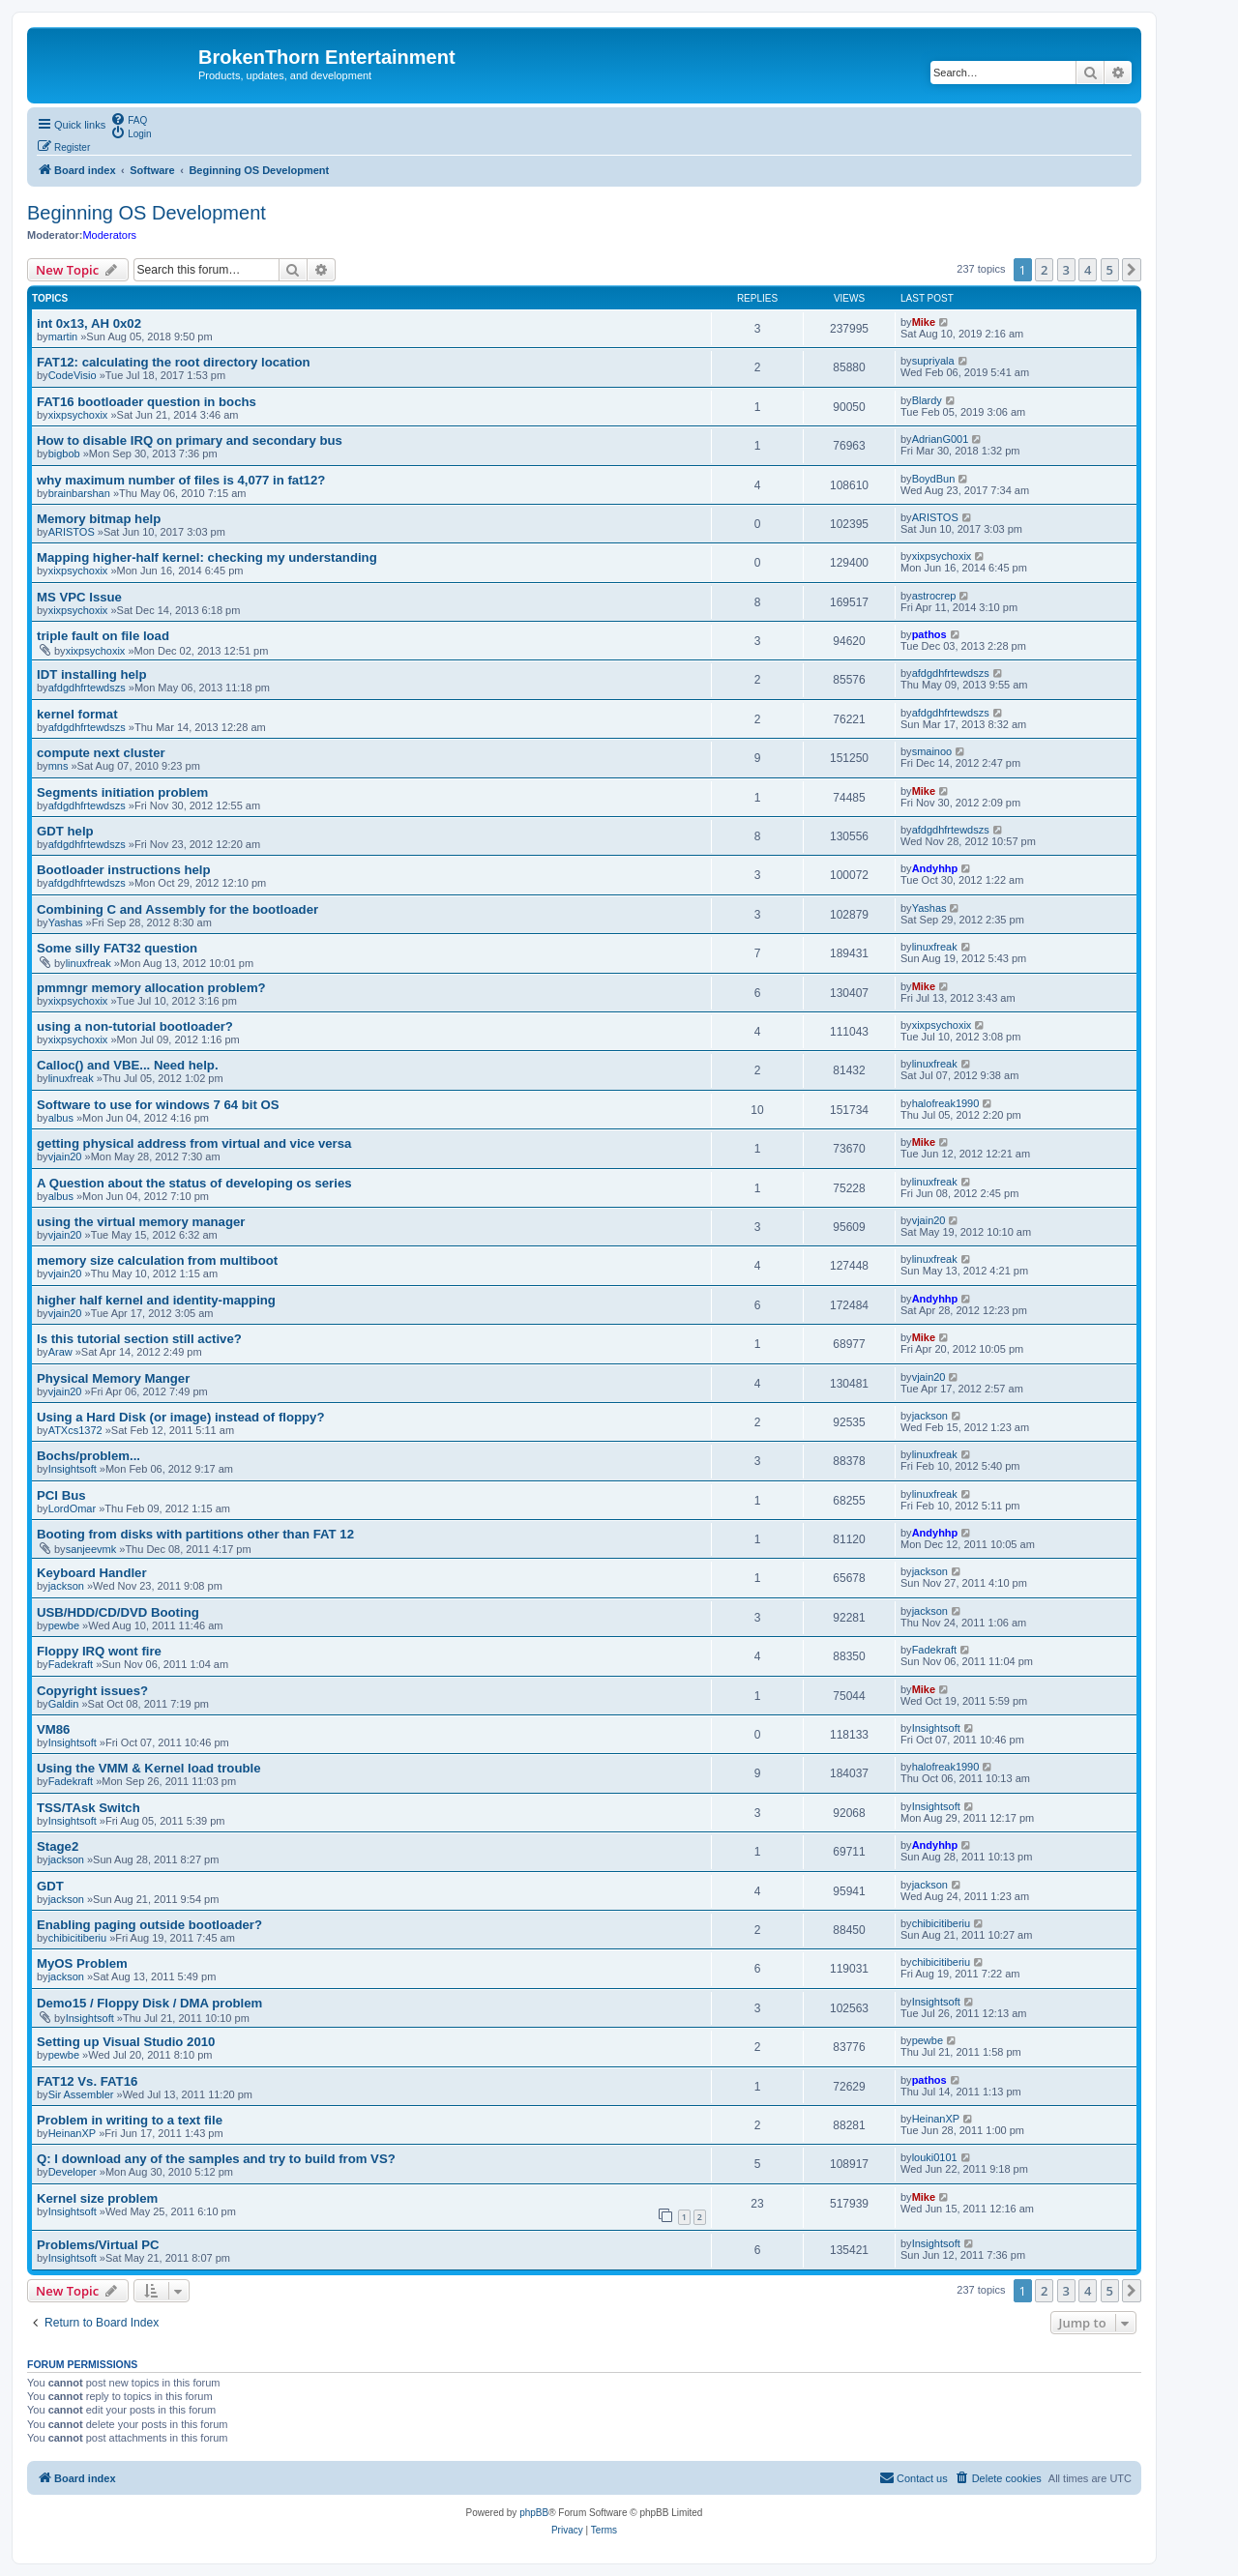 The width and height of the screenshot is (1238, 2576). What do you see at coordinates (126, 2041) in the screenshot?
I see `Setting up Visual Studio 2010` at bounding box center [126, 2041].